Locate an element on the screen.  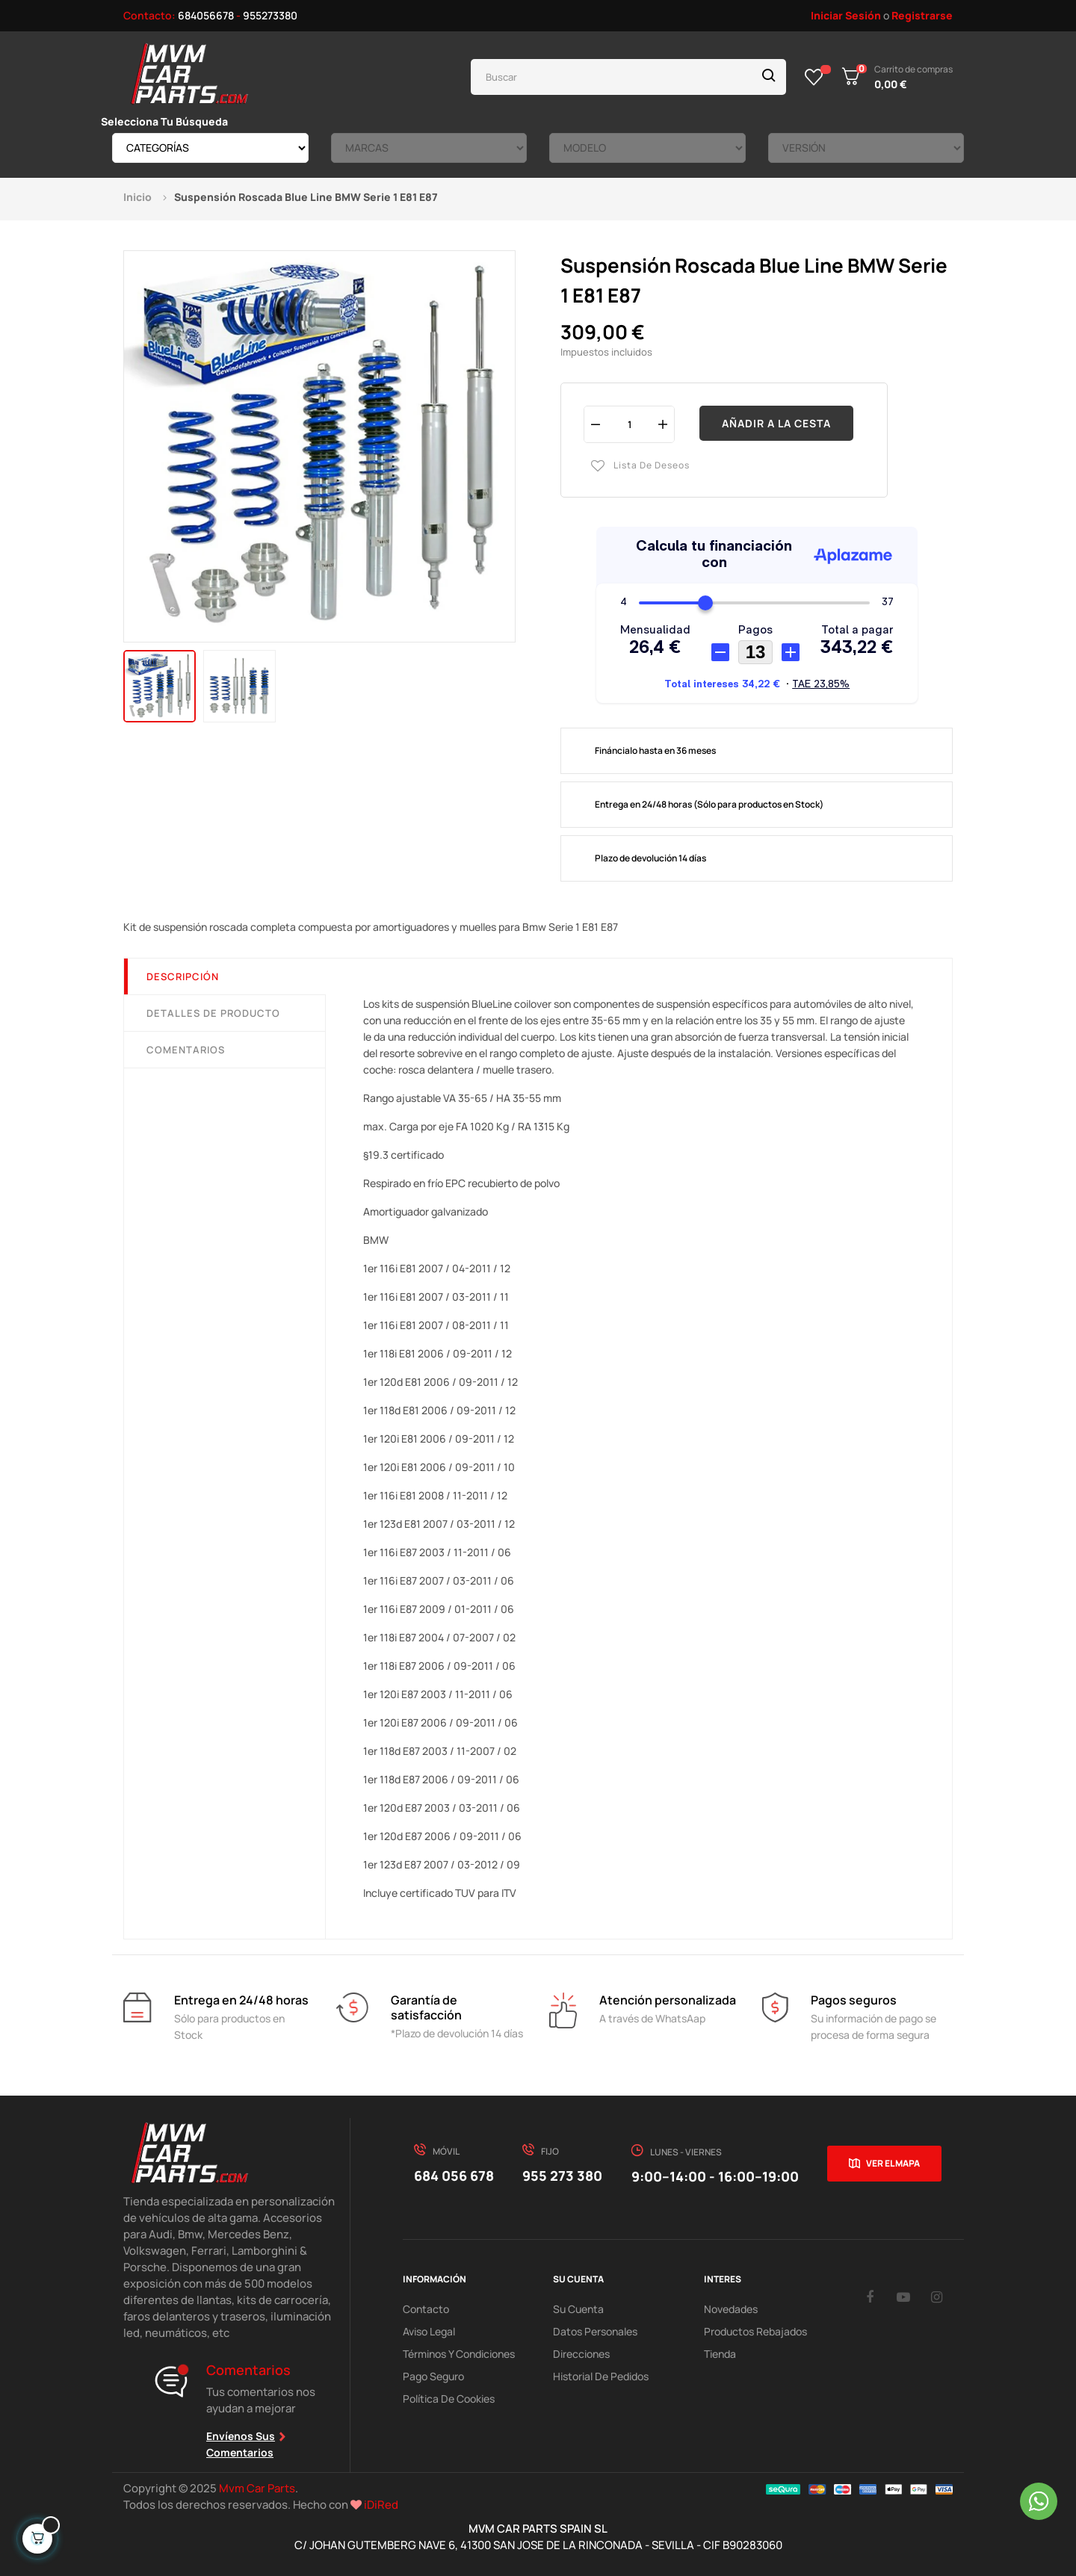
Novedades is located at coordinates (731, 2309).